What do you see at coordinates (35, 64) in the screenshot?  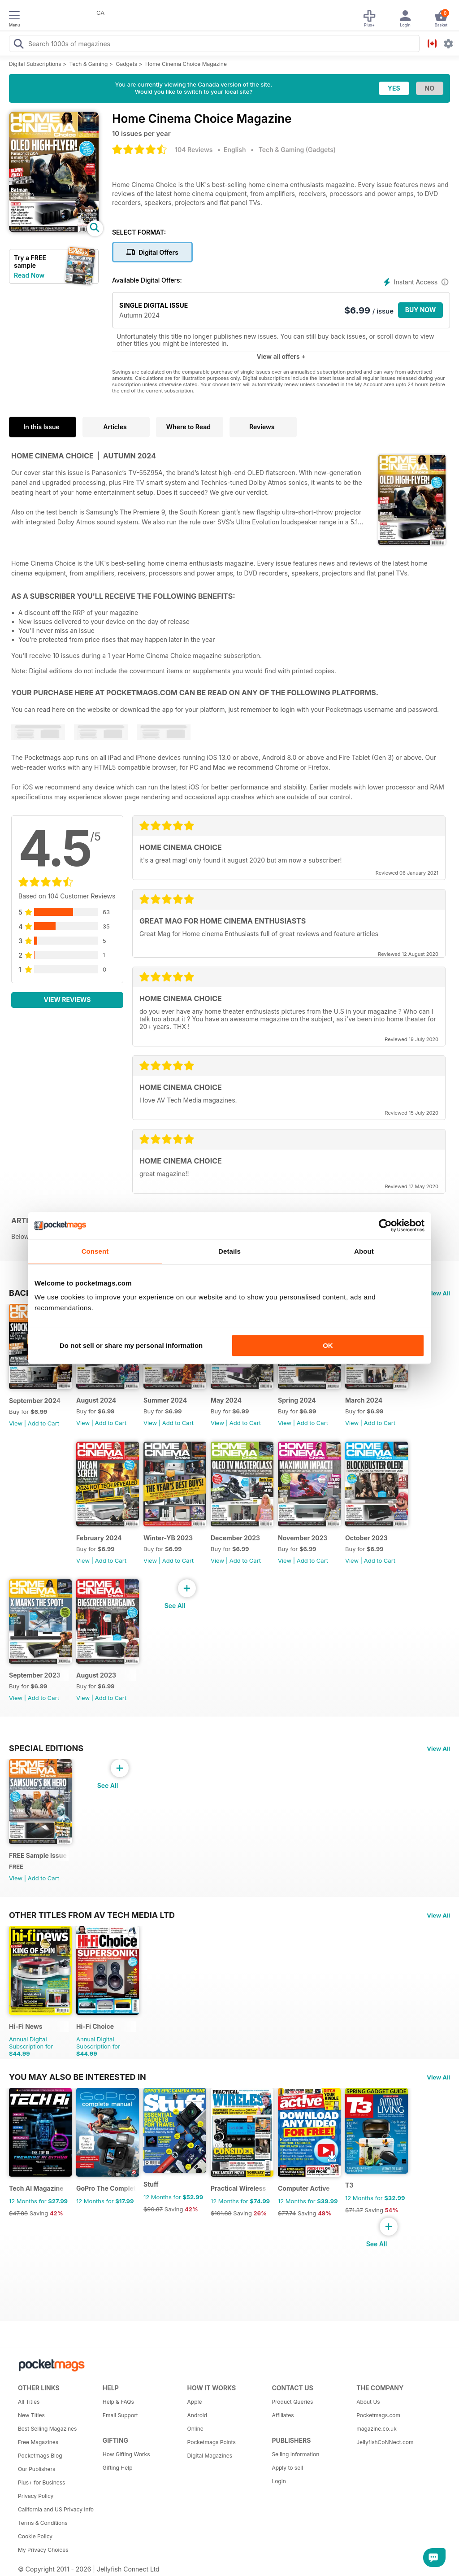 I see `Digital Subscriptions` at bounding box center [35, 64].